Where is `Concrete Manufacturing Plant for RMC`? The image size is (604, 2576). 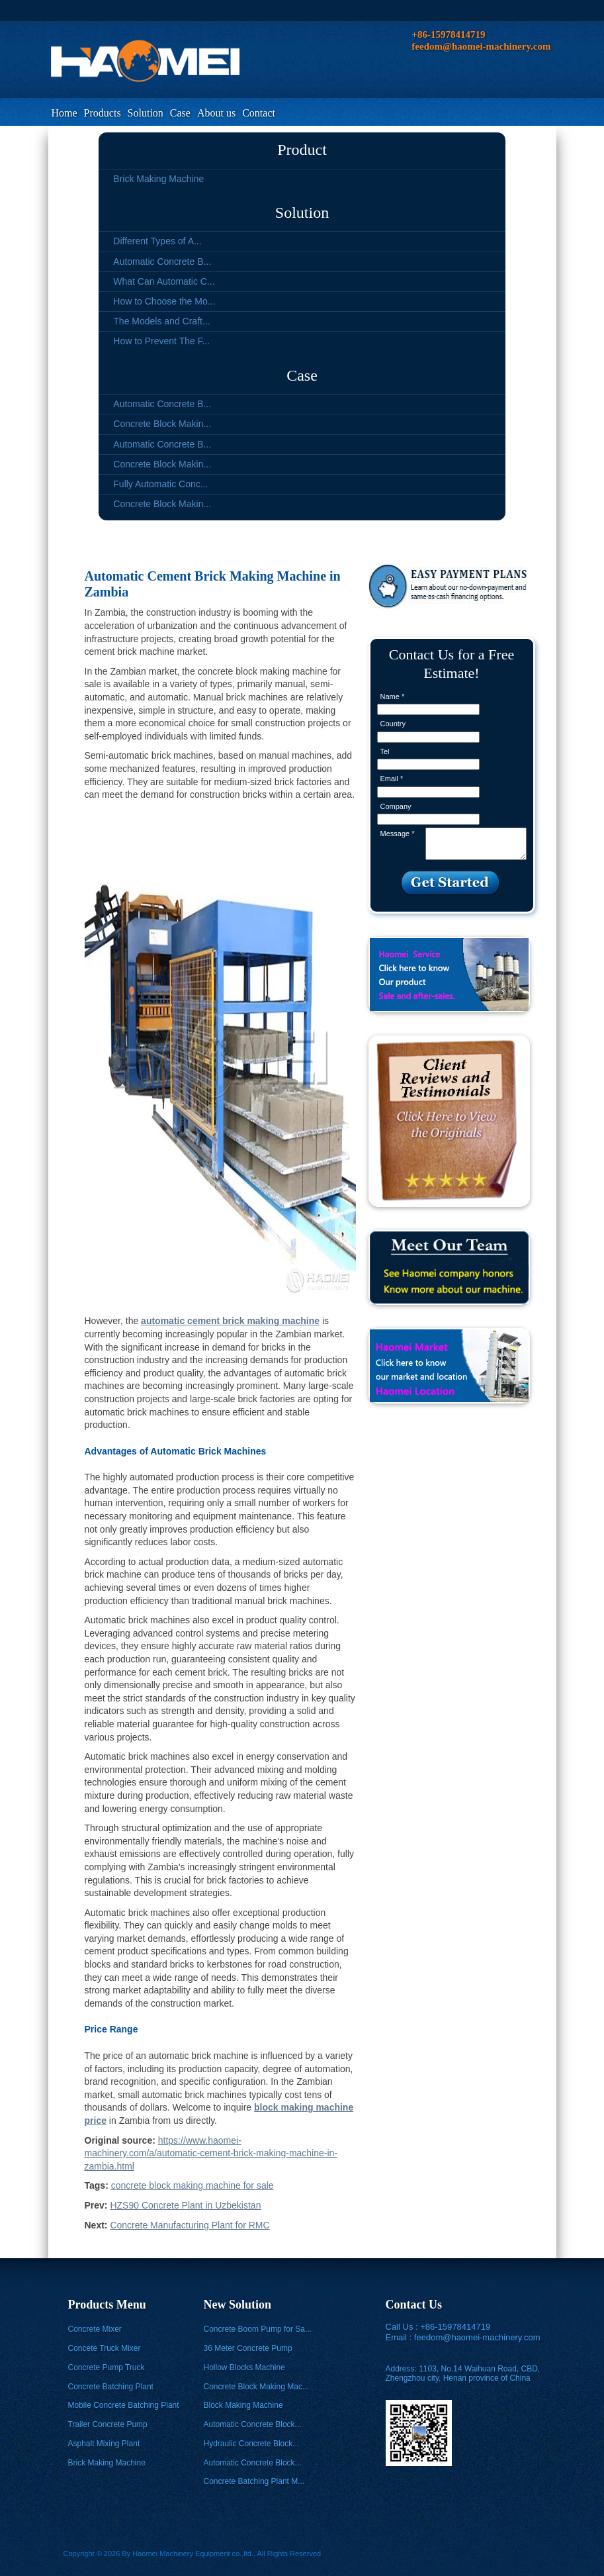 Concrete Manufacturing Plant for RMC is located at coordinates (189, 2225).